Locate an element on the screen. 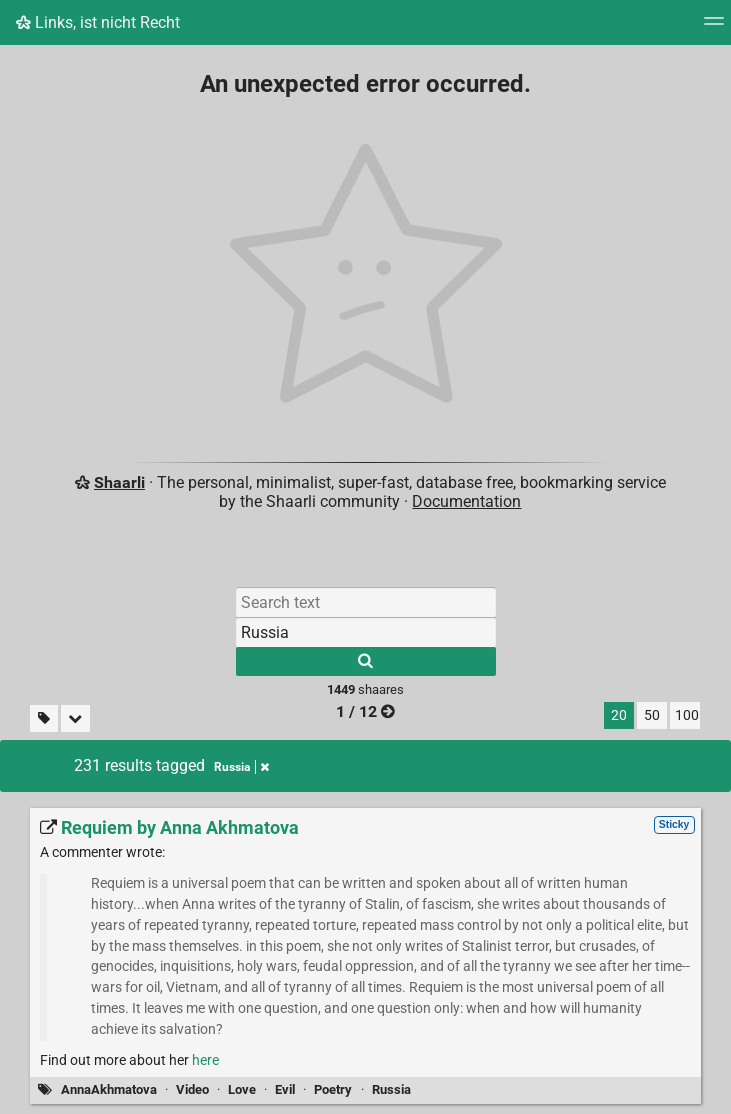 This screenshot has height=1114, width=731. 100 is located at coordinates (687, 715).